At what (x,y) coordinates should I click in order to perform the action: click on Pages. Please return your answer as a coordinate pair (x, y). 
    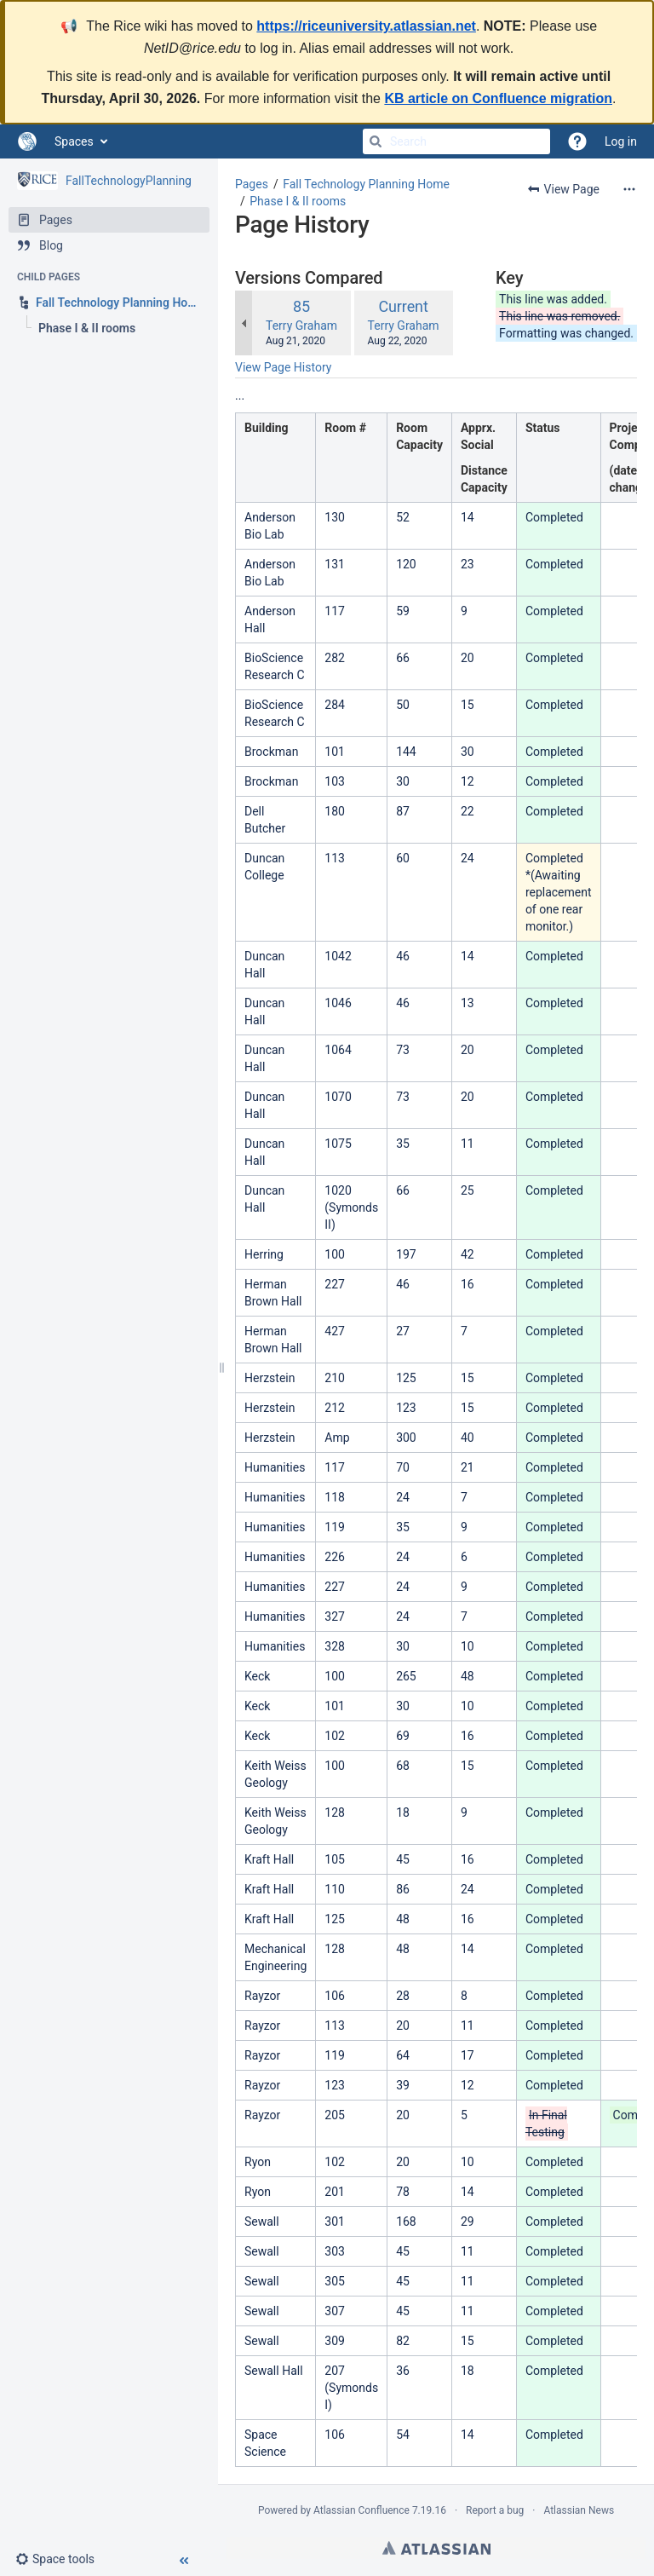
    Looking at the image, I should click on (251, 184).